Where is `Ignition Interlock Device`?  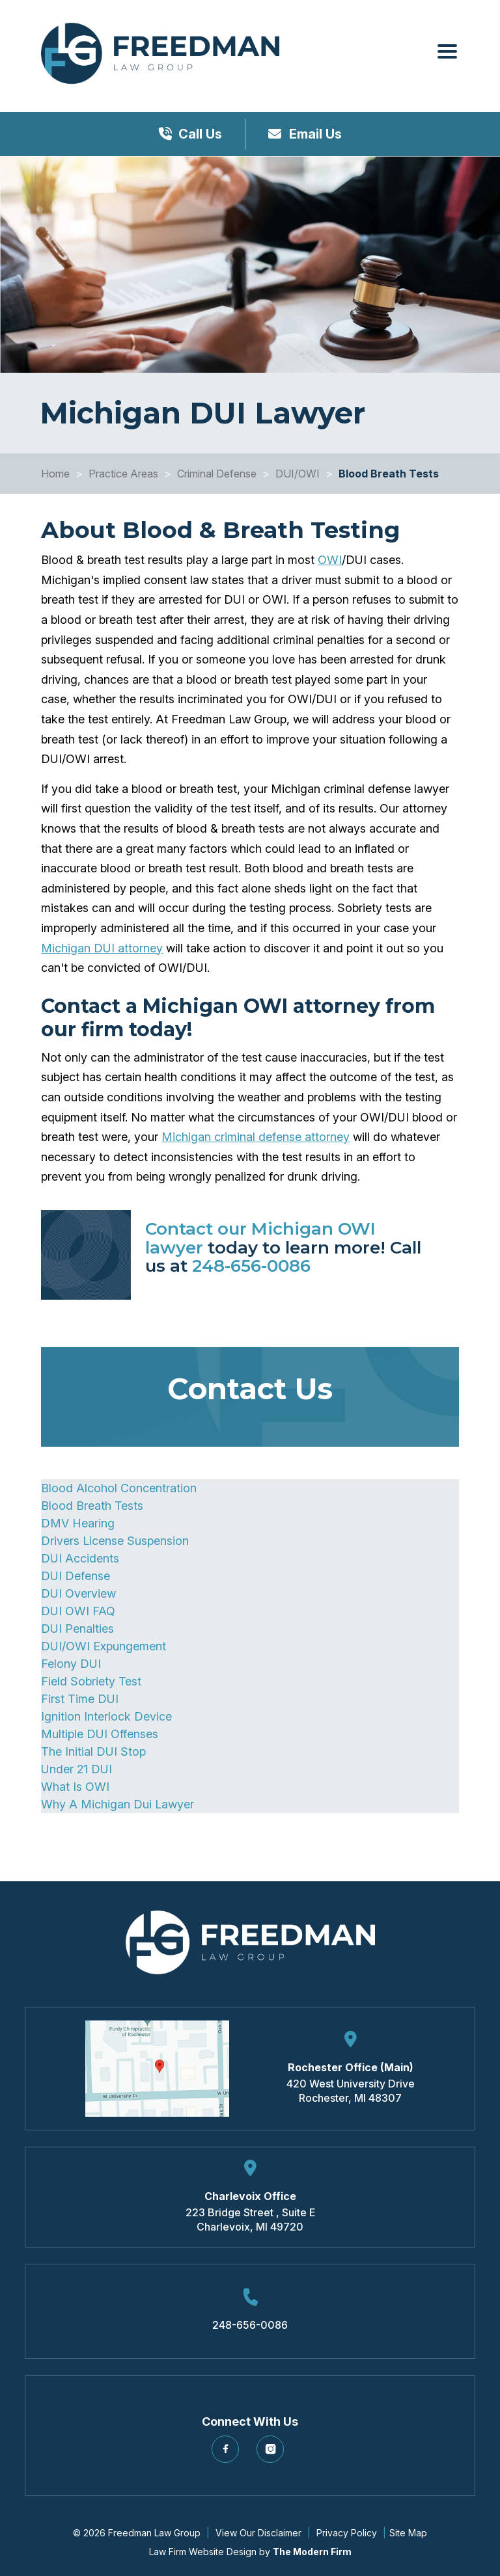 Ignition Interlock Device is located at coordinates (106, 1716).